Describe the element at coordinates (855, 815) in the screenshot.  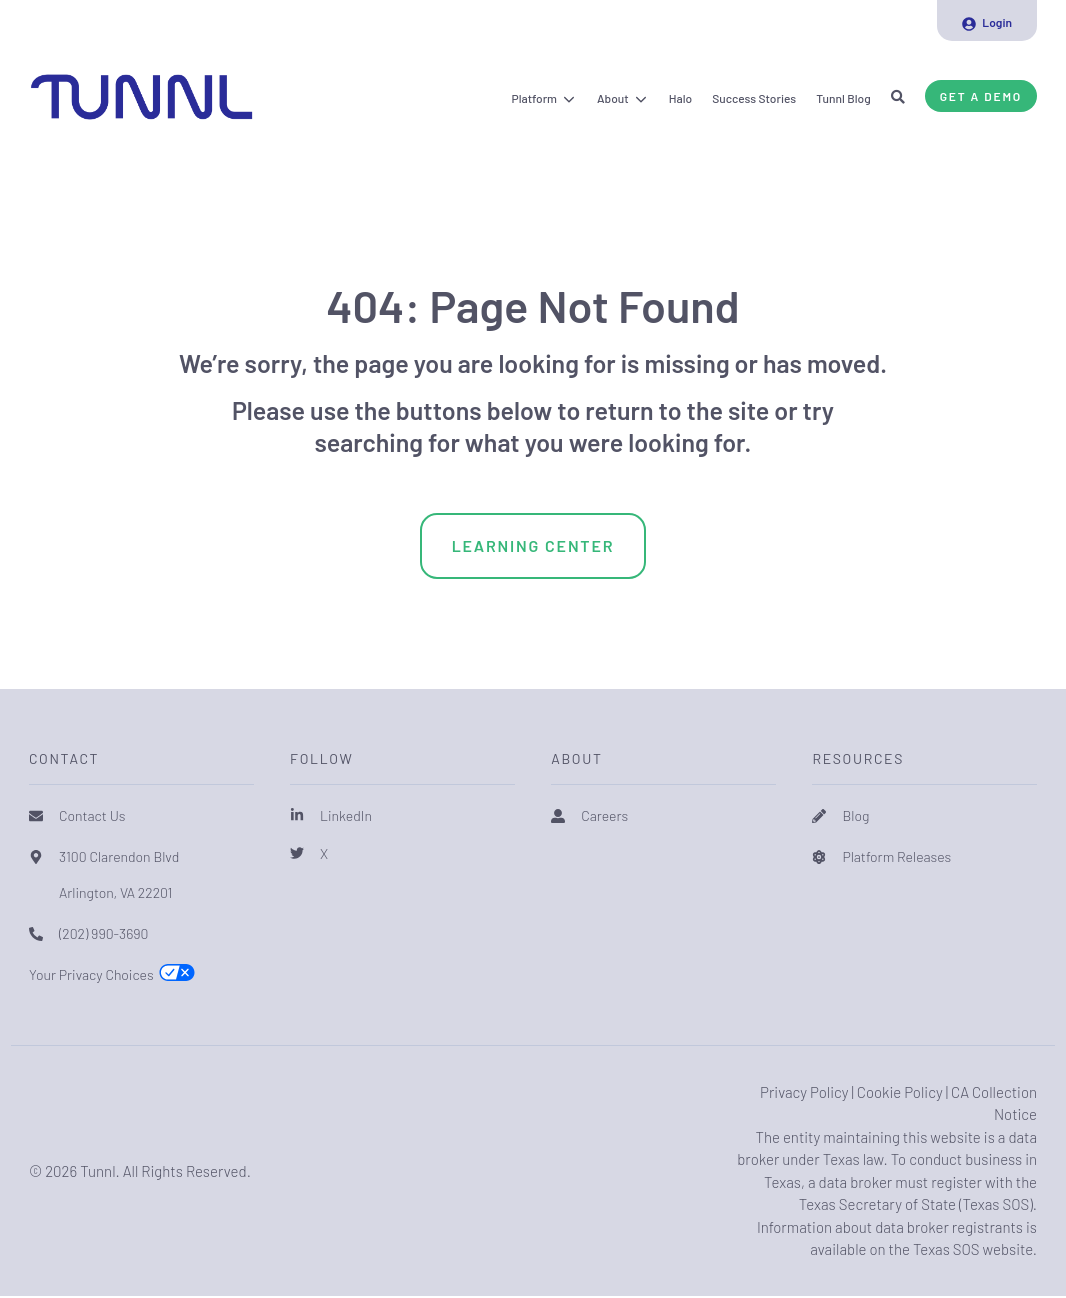
I see `Blog` at that location.